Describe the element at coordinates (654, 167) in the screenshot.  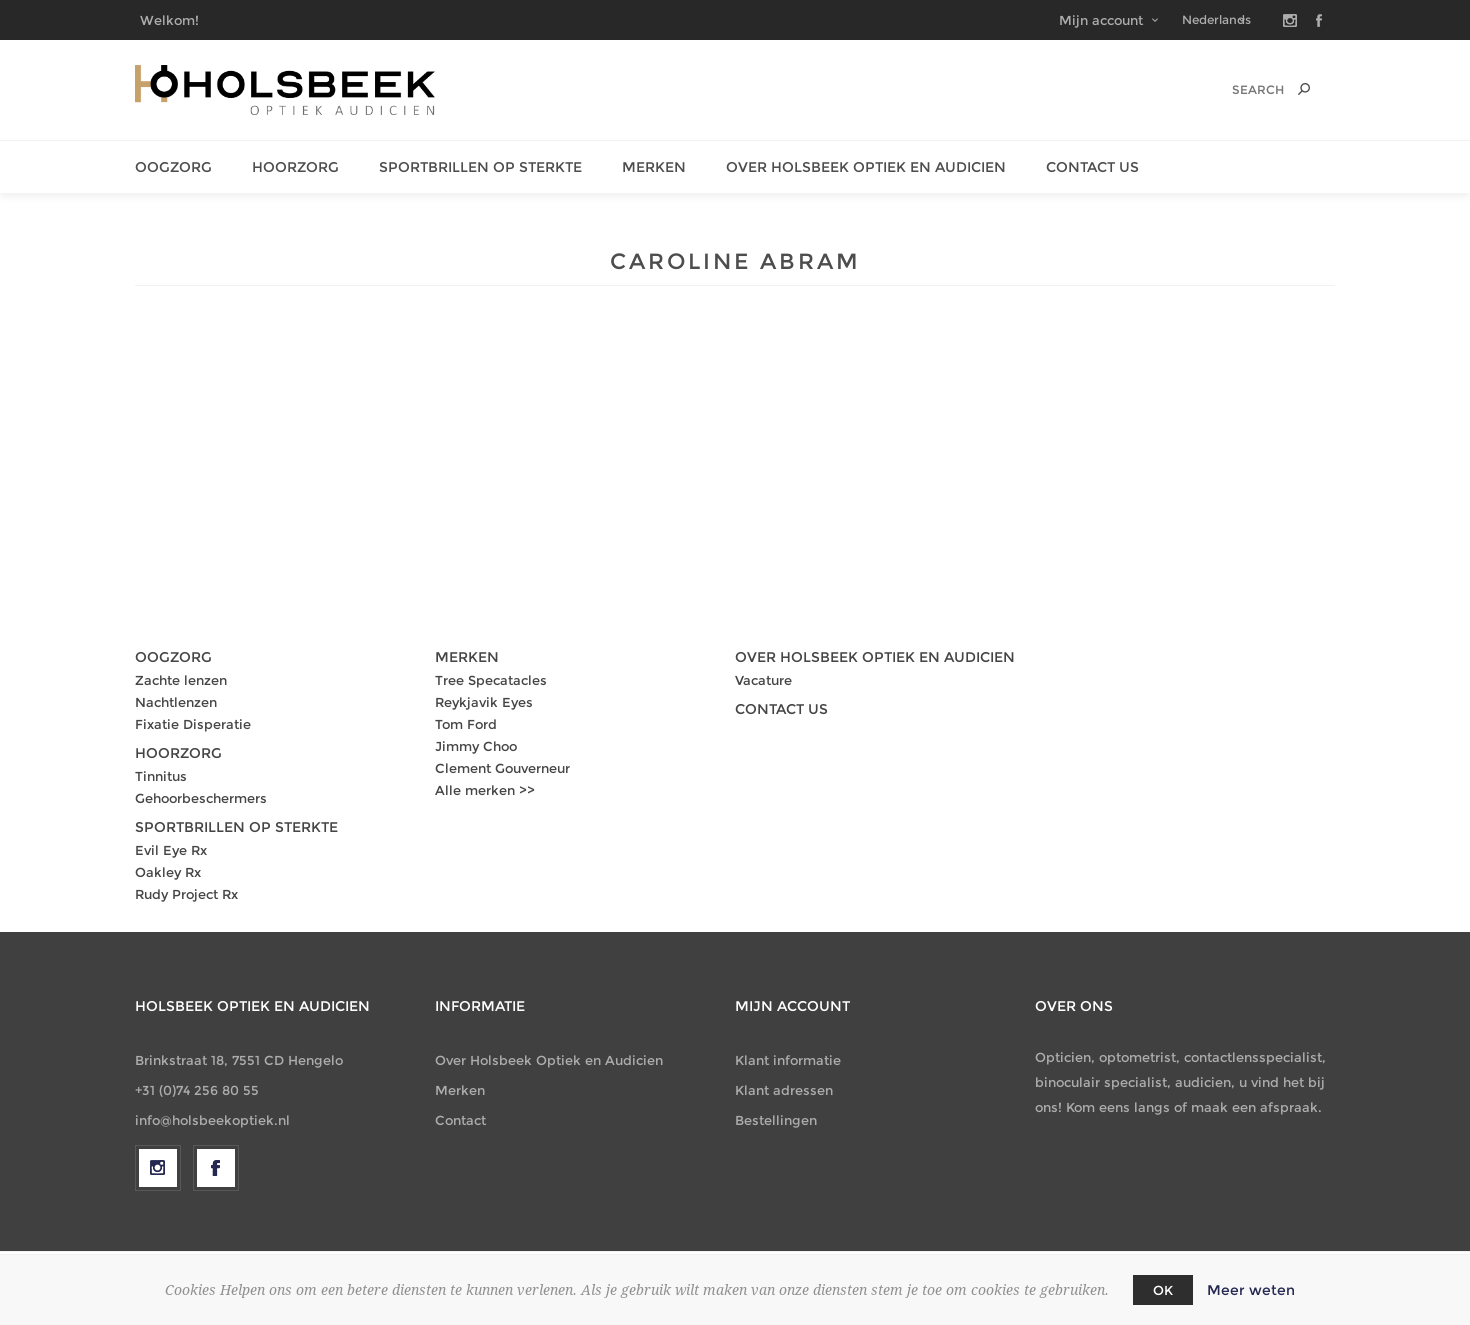
I see `Merken` at that location.